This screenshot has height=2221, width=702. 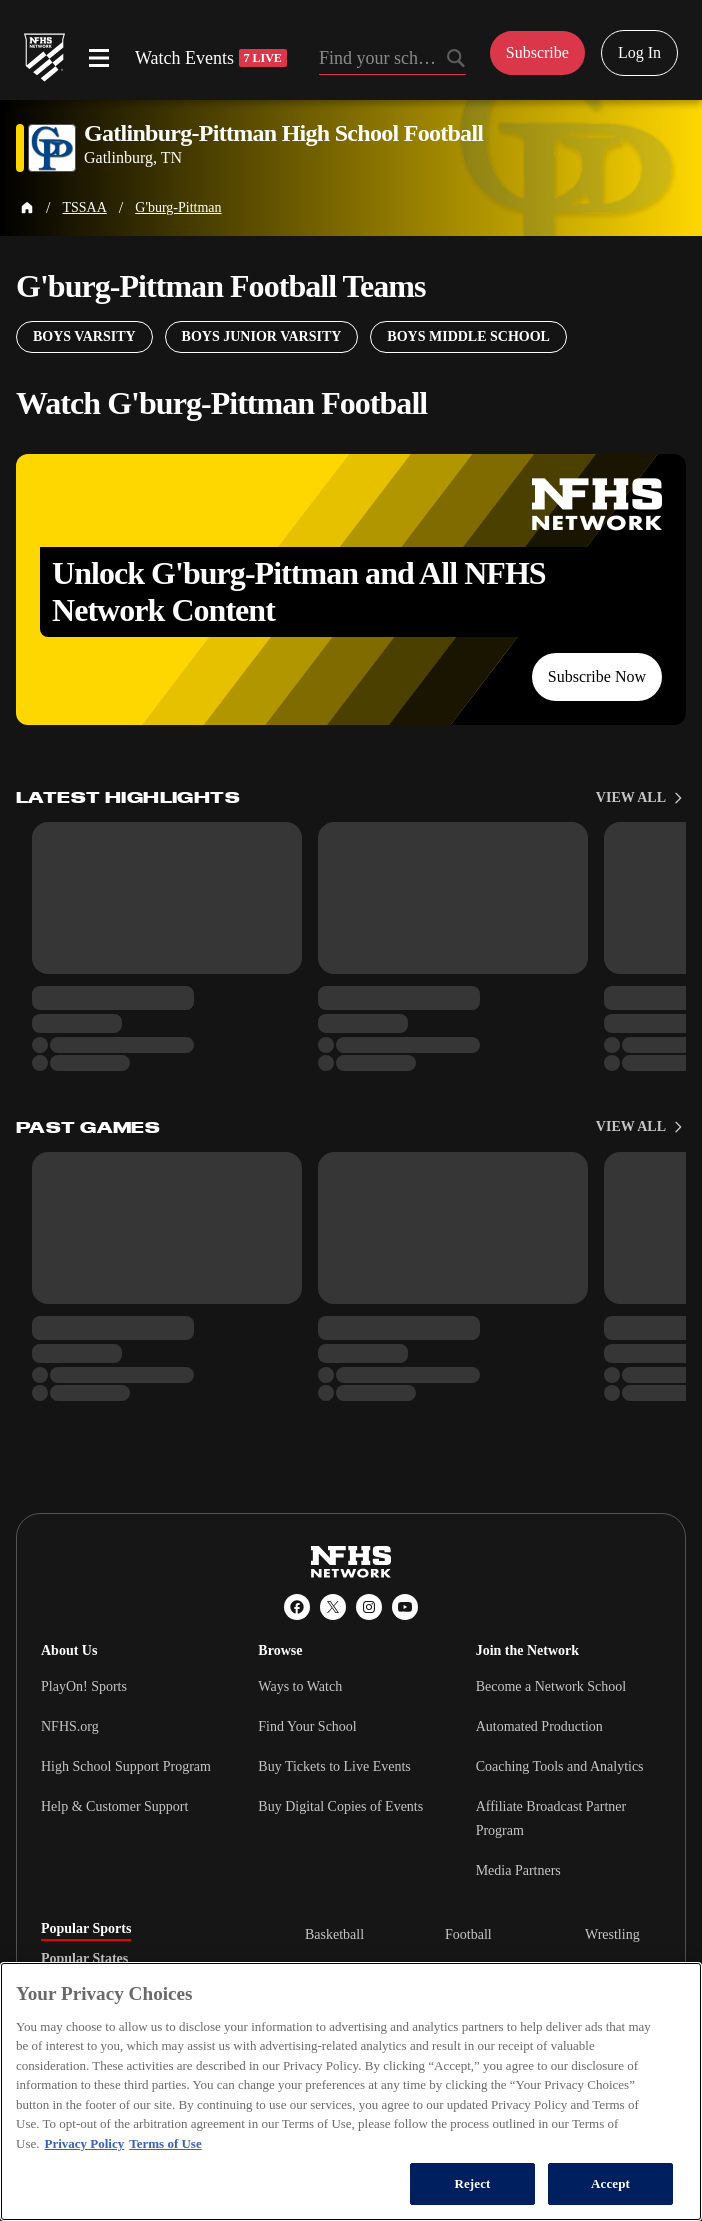 I want to click on Football, so click(x=468, y=1934).